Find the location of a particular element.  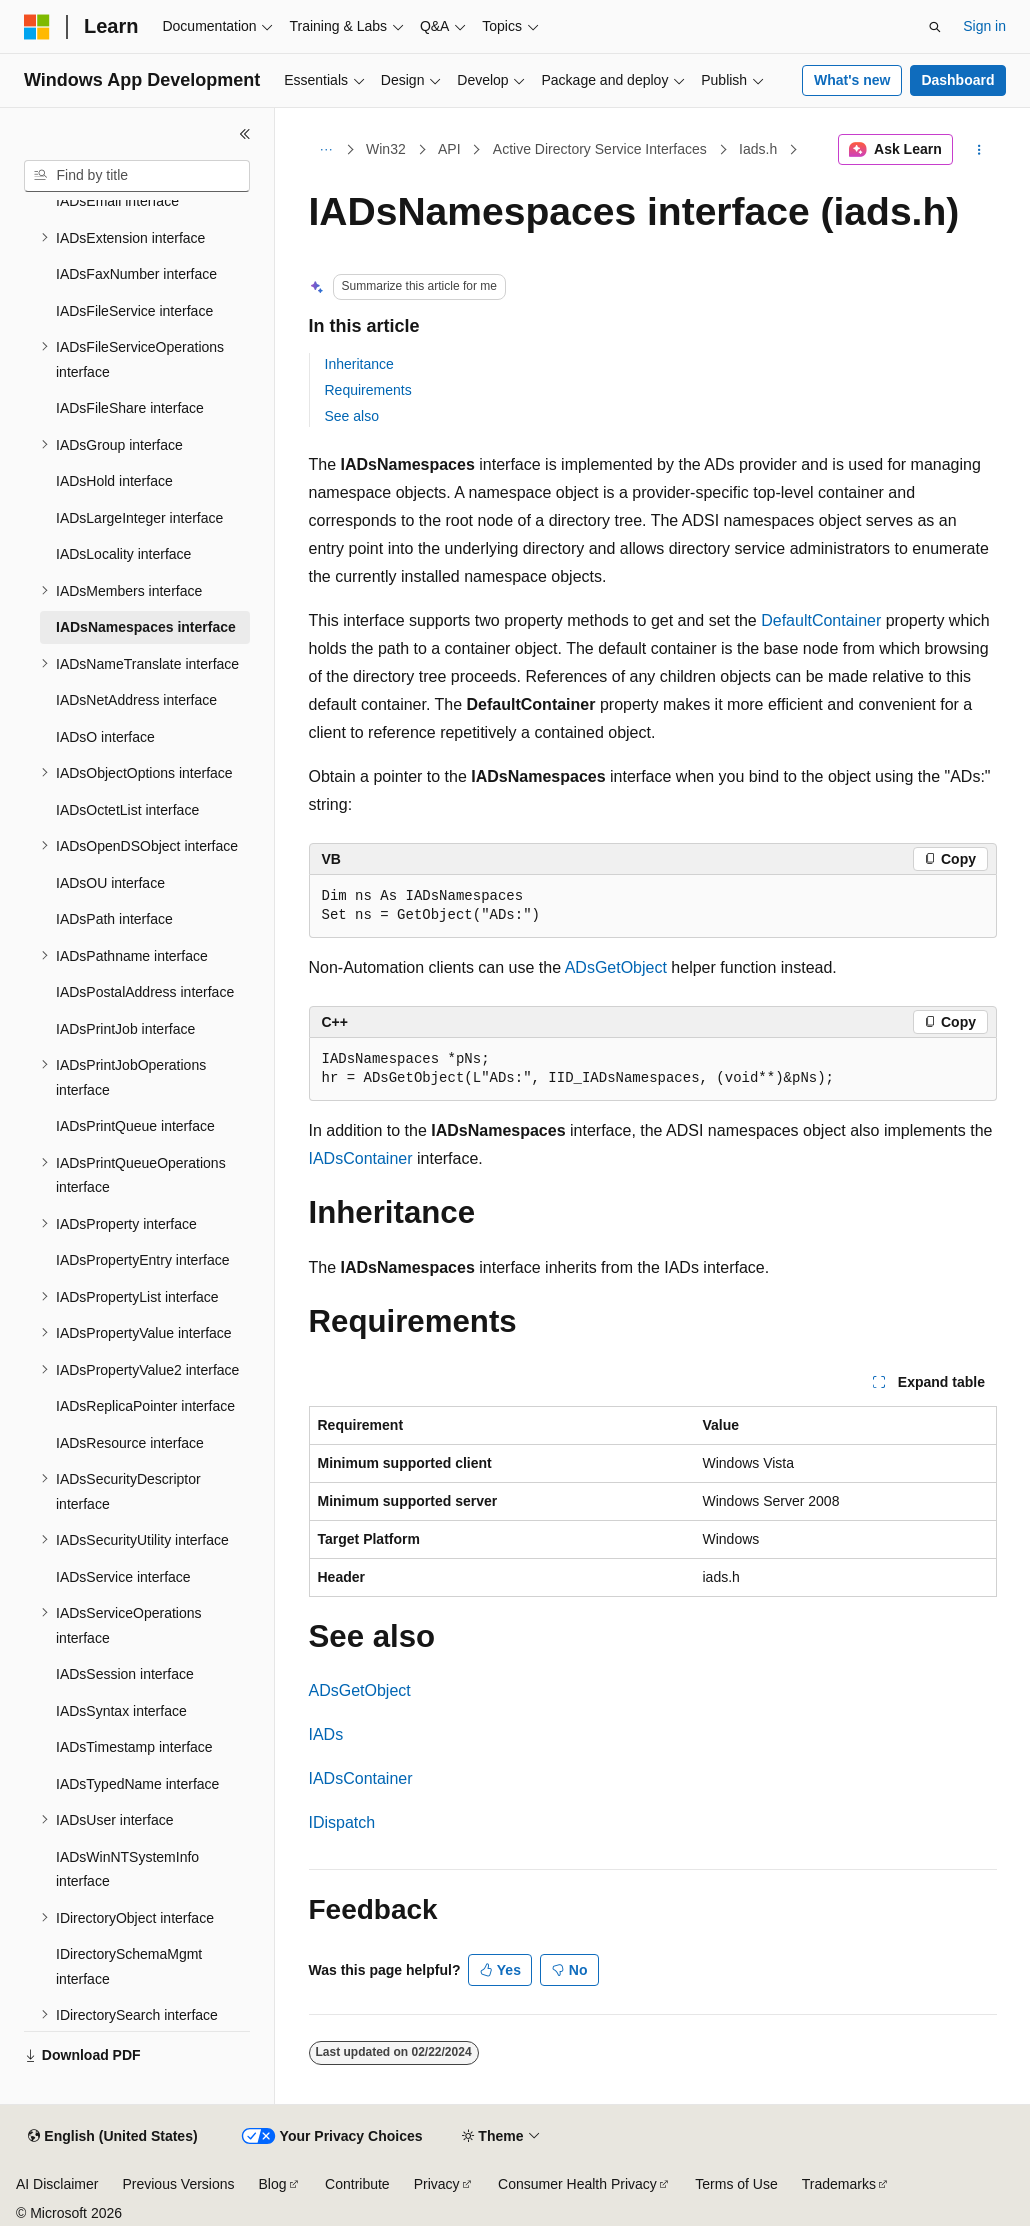

IDirectorySchemaMgmt interface [treeitem] is located at coordinates (129, 1966).